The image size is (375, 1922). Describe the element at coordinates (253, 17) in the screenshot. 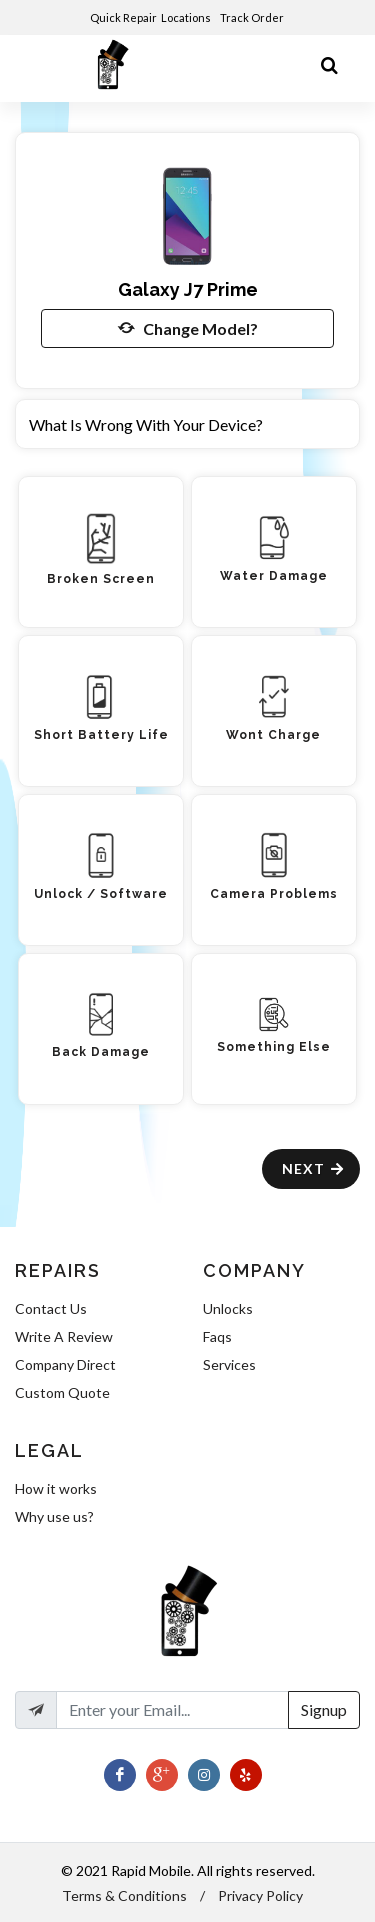

I see `Track Order` at that location.